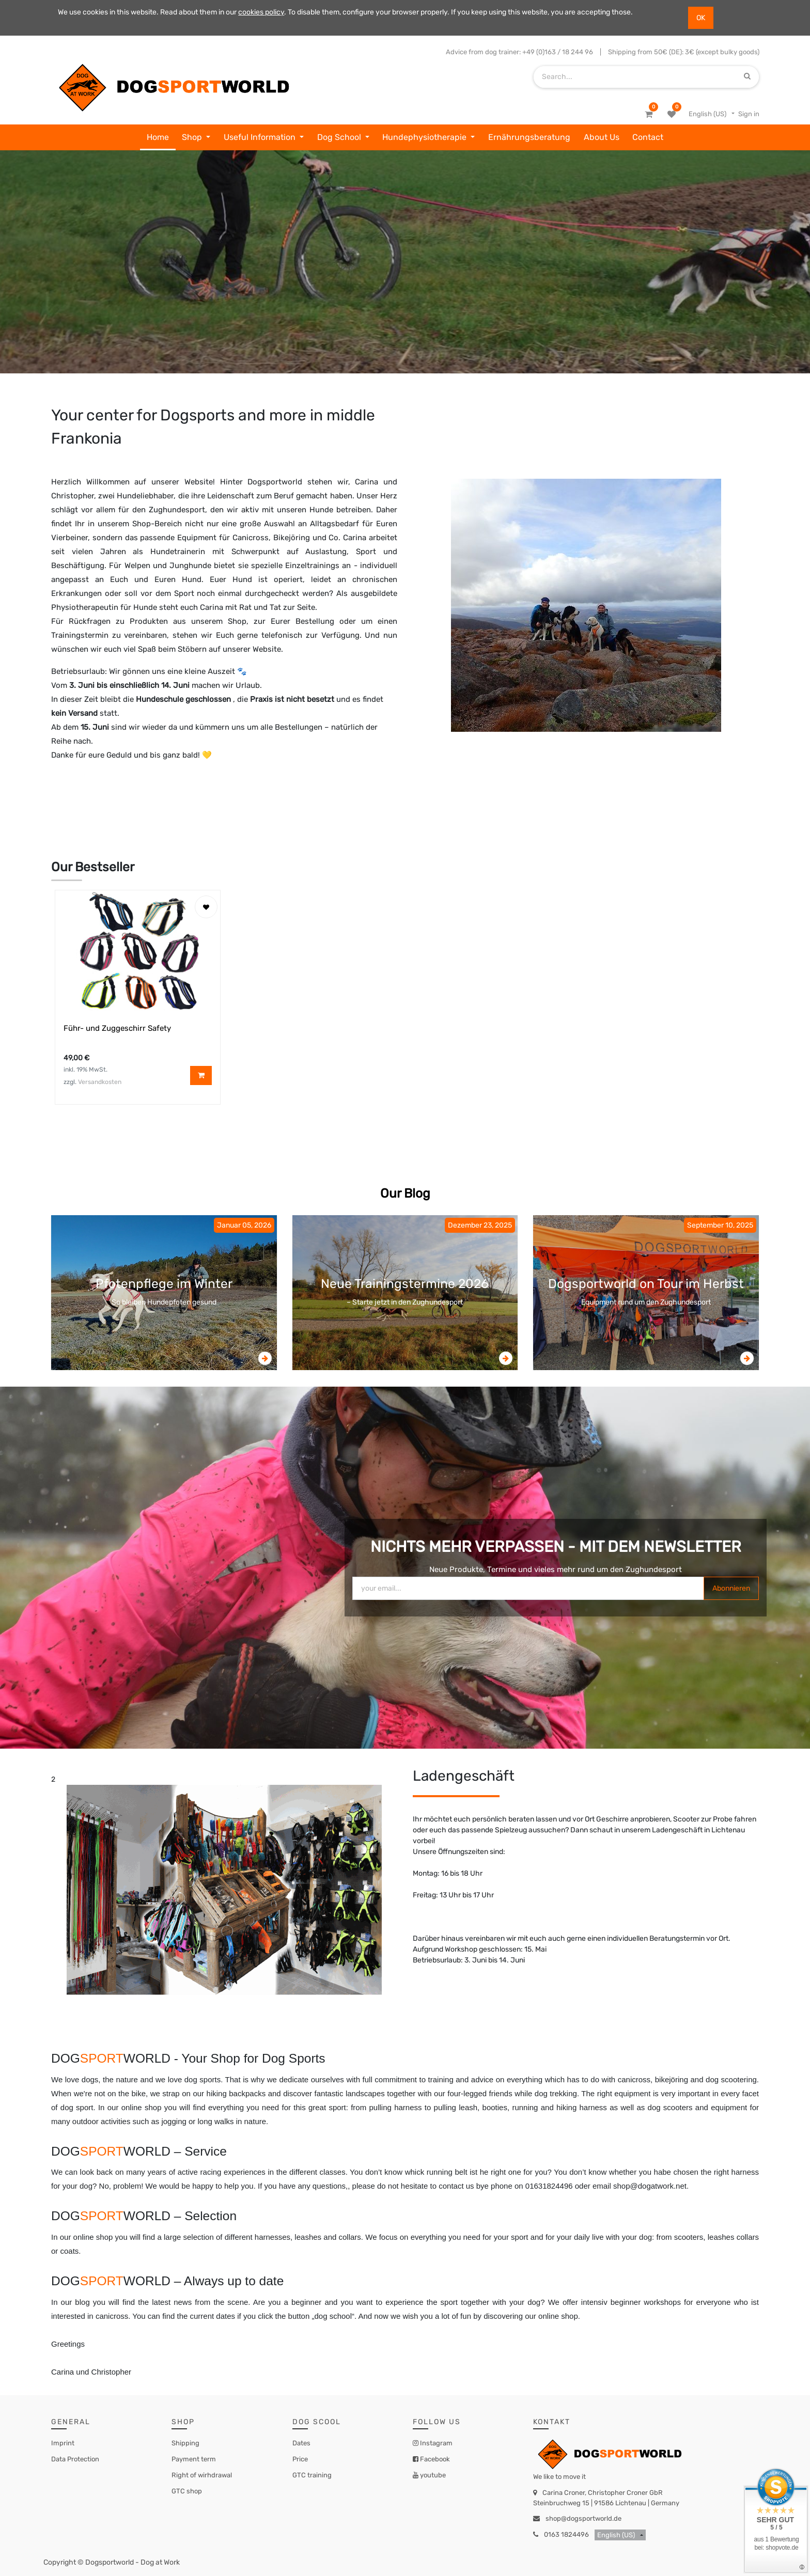 The image size is (810, 2576). I want to click on Shipping, so click(185, 2443).